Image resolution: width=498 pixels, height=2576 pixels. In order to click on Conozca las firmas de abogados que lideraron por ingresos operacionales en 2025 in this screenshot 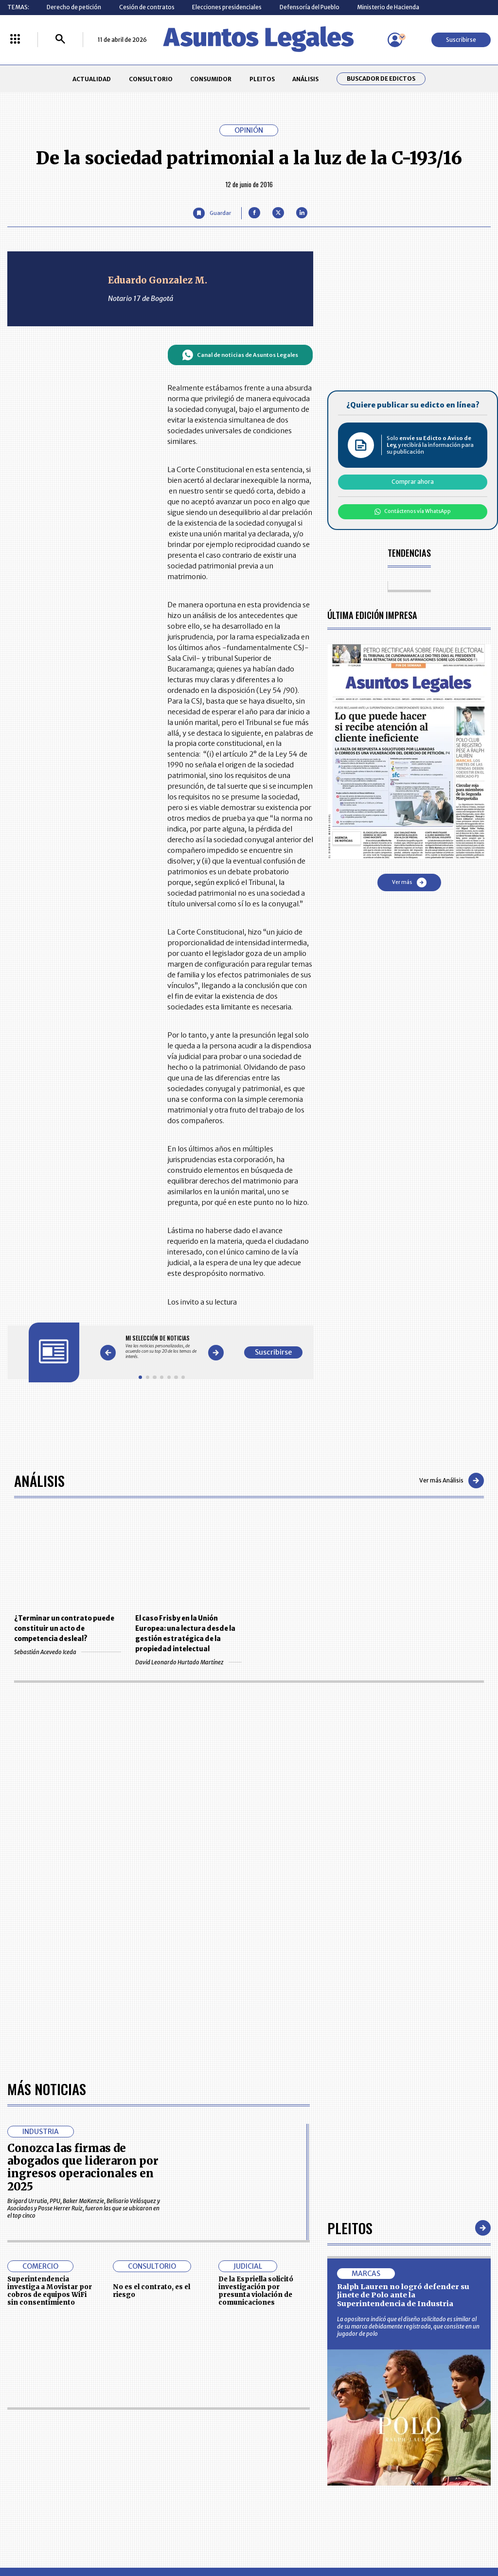, I will do `click(83, 2167)`.